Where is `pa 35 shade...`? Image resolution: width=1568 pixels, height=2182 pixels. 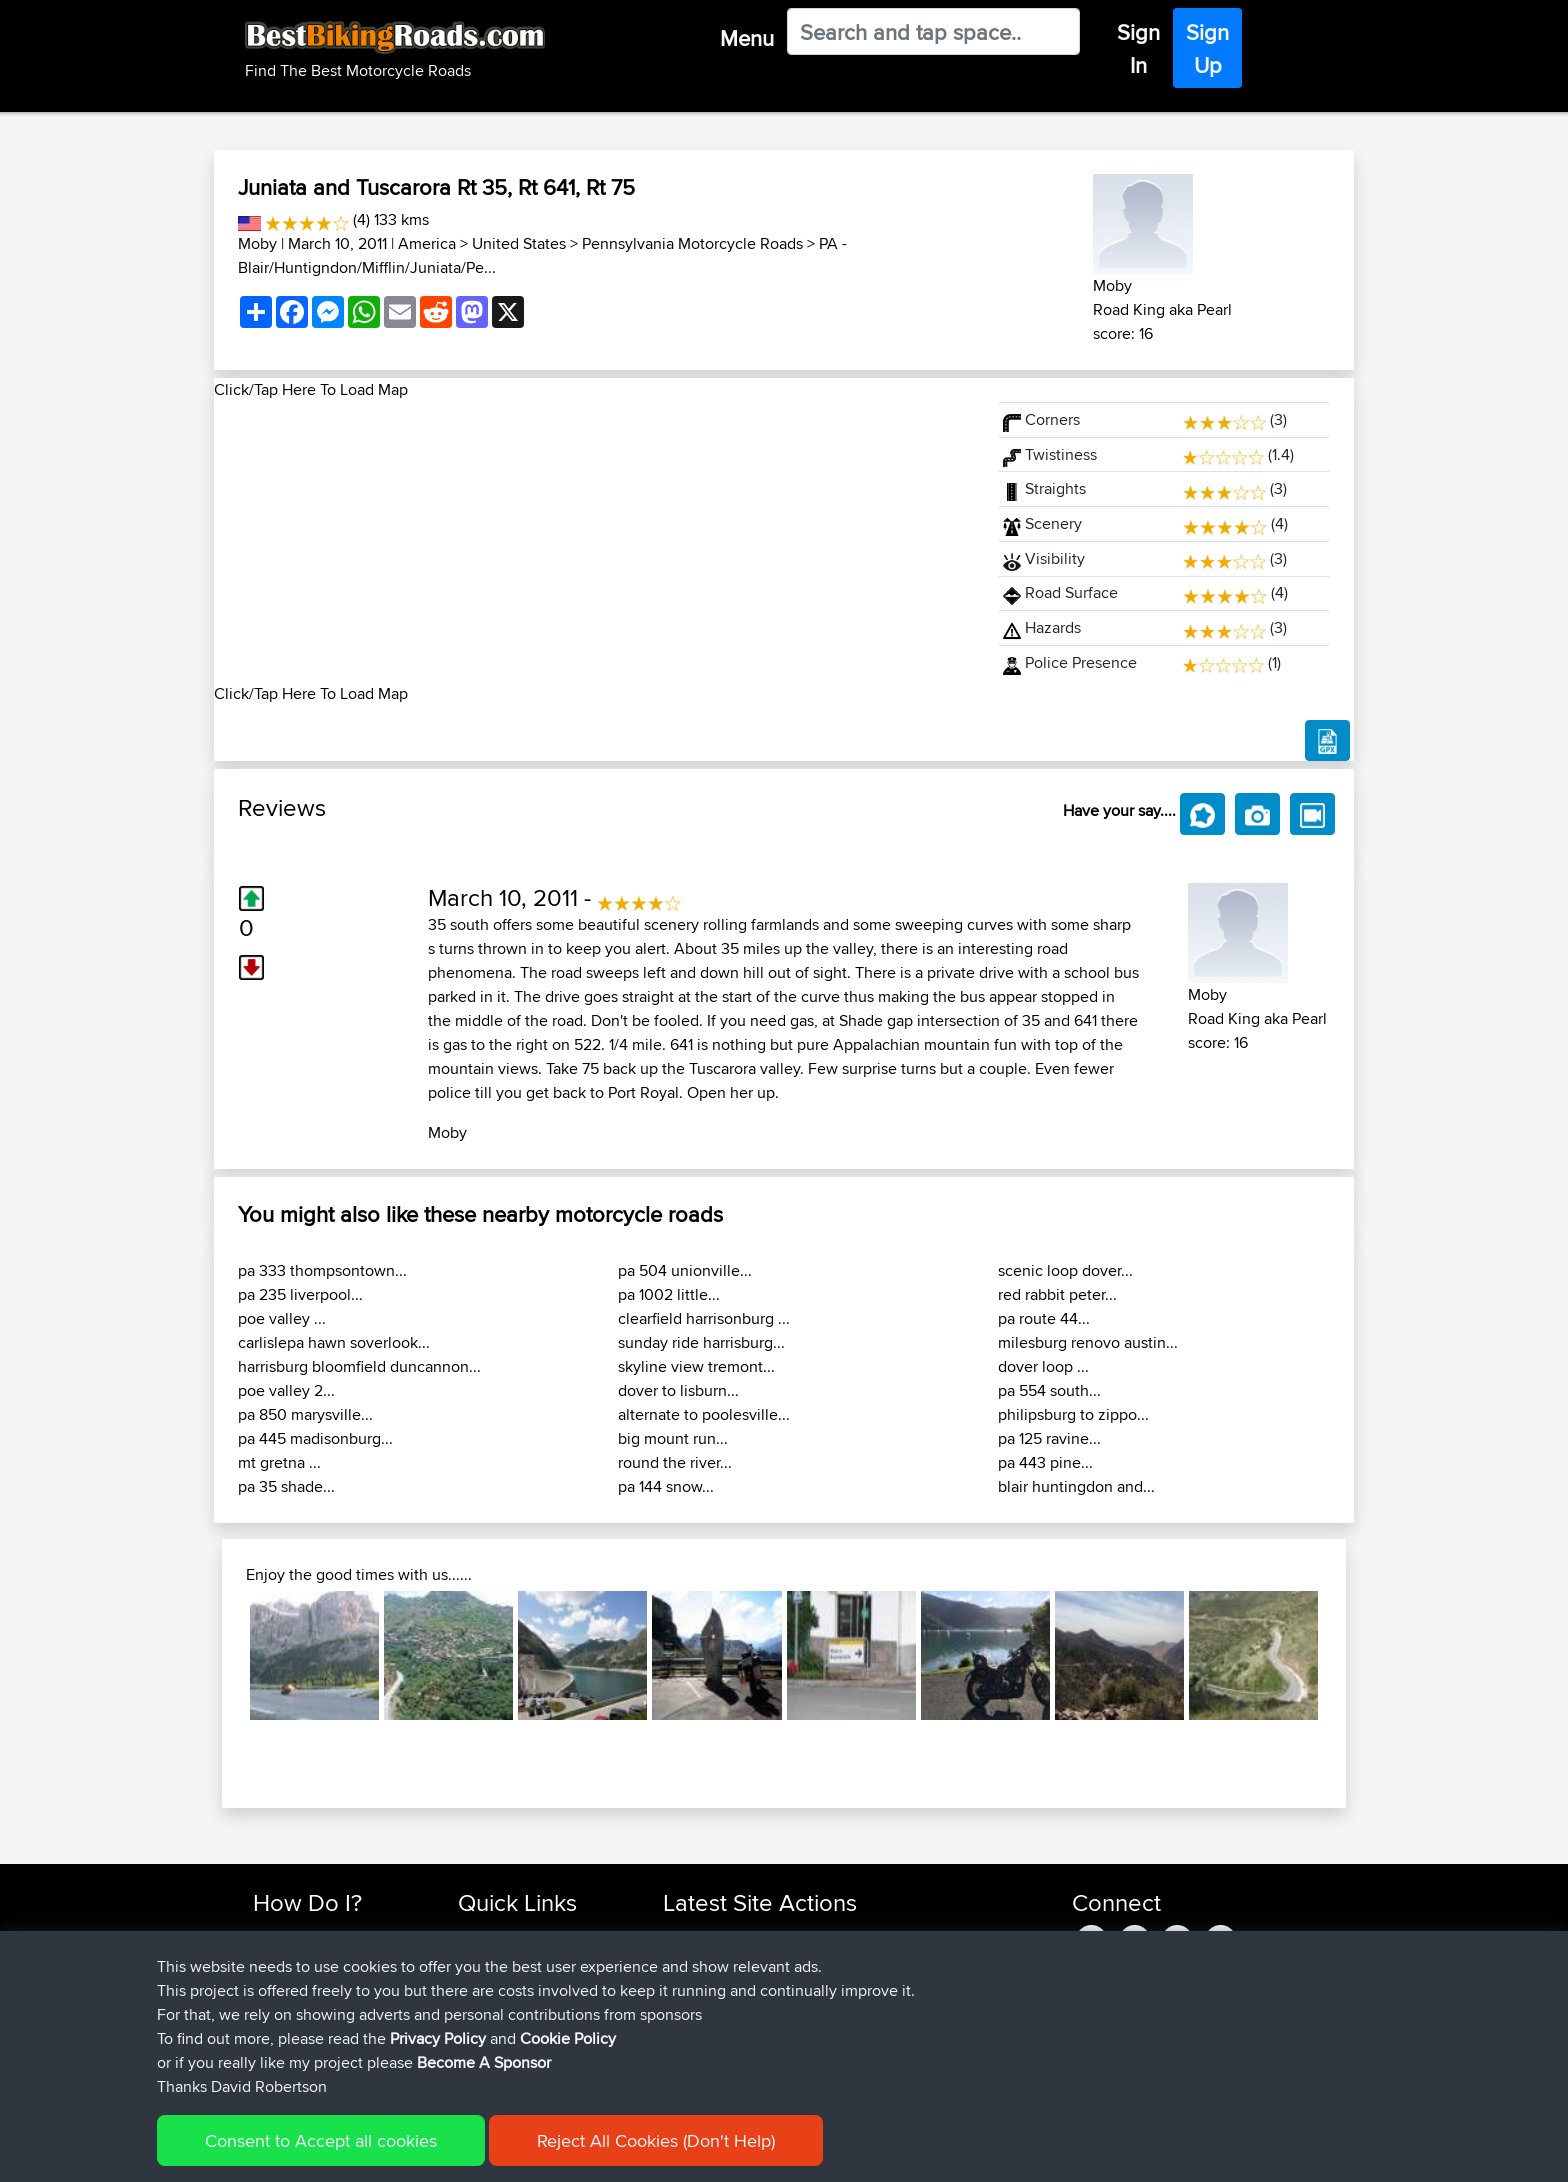 pa 35 shade... is located at coordinates (286, 1486).